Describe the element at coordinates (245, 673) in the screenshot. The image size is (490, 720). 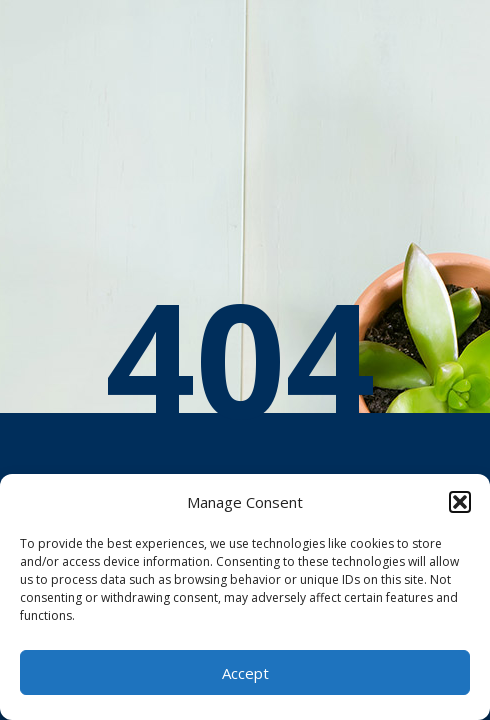
I see `Accept` at that location.